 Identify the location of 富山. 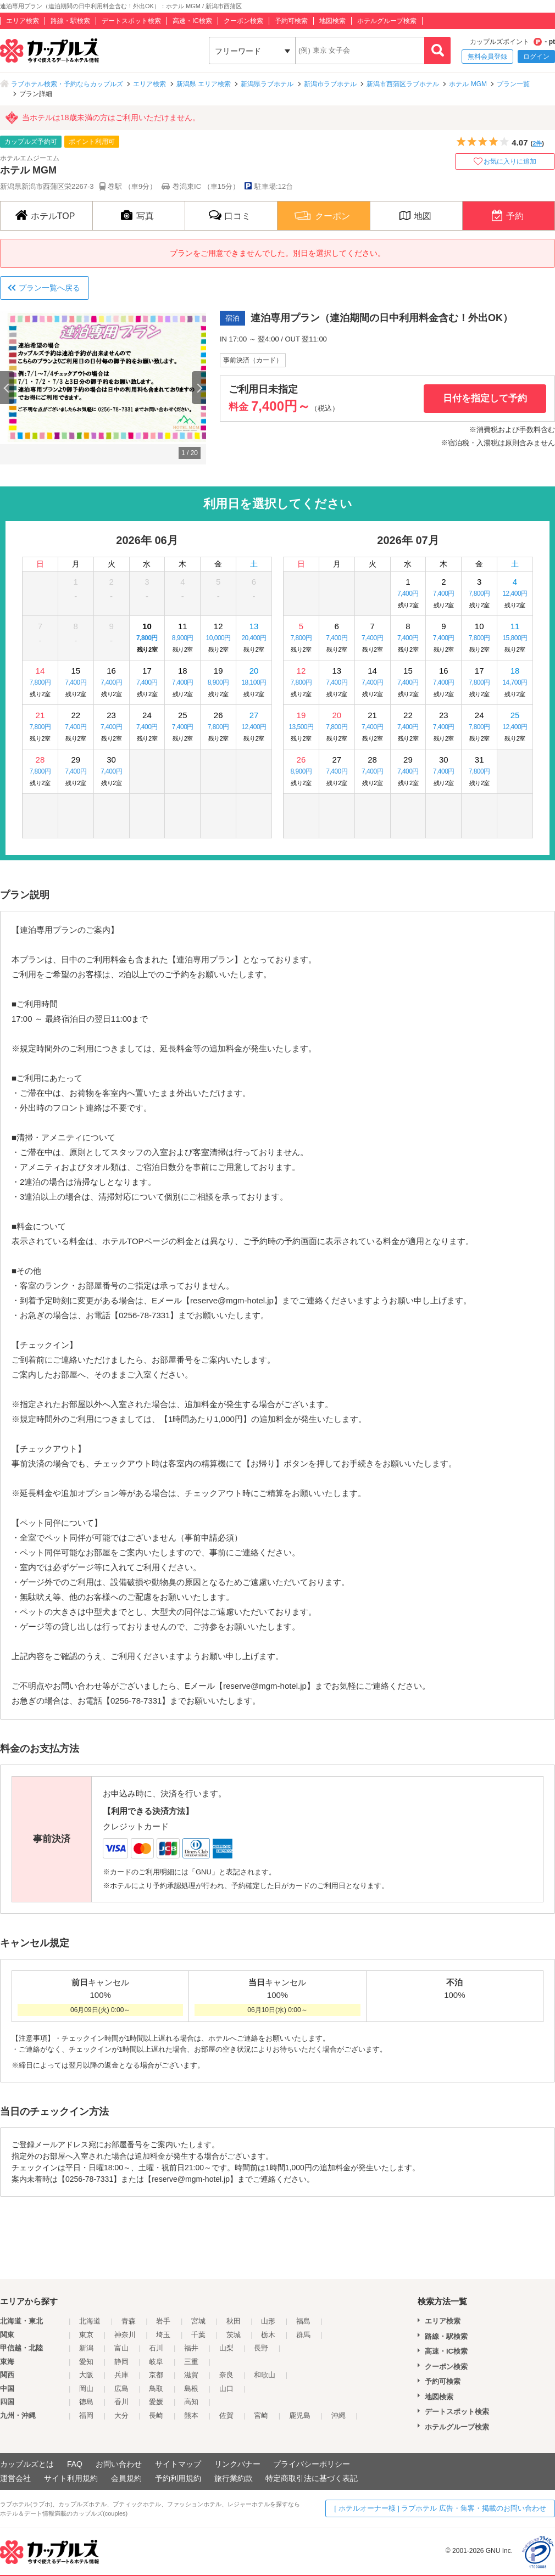
(121, 2348).